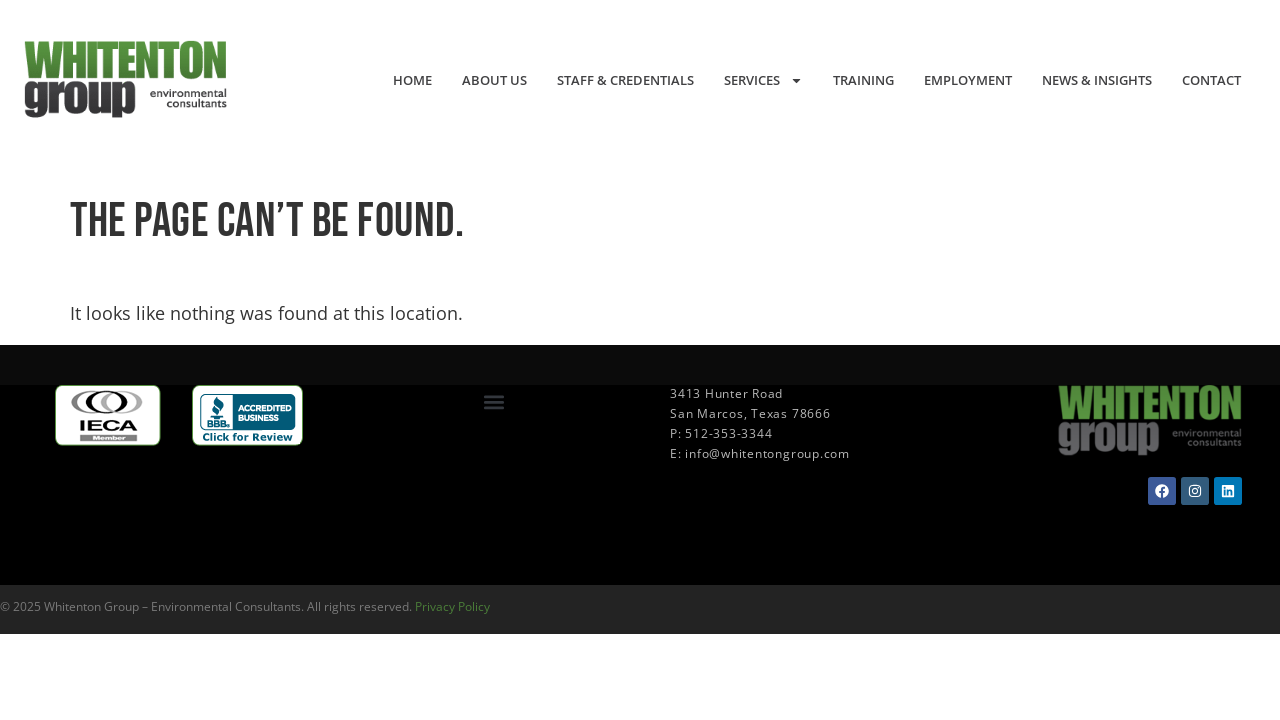 This screenshot has width=1280, height=720. Describe the element at coordinates (968, 80) in the screenshot. I see `Employment` at that location.